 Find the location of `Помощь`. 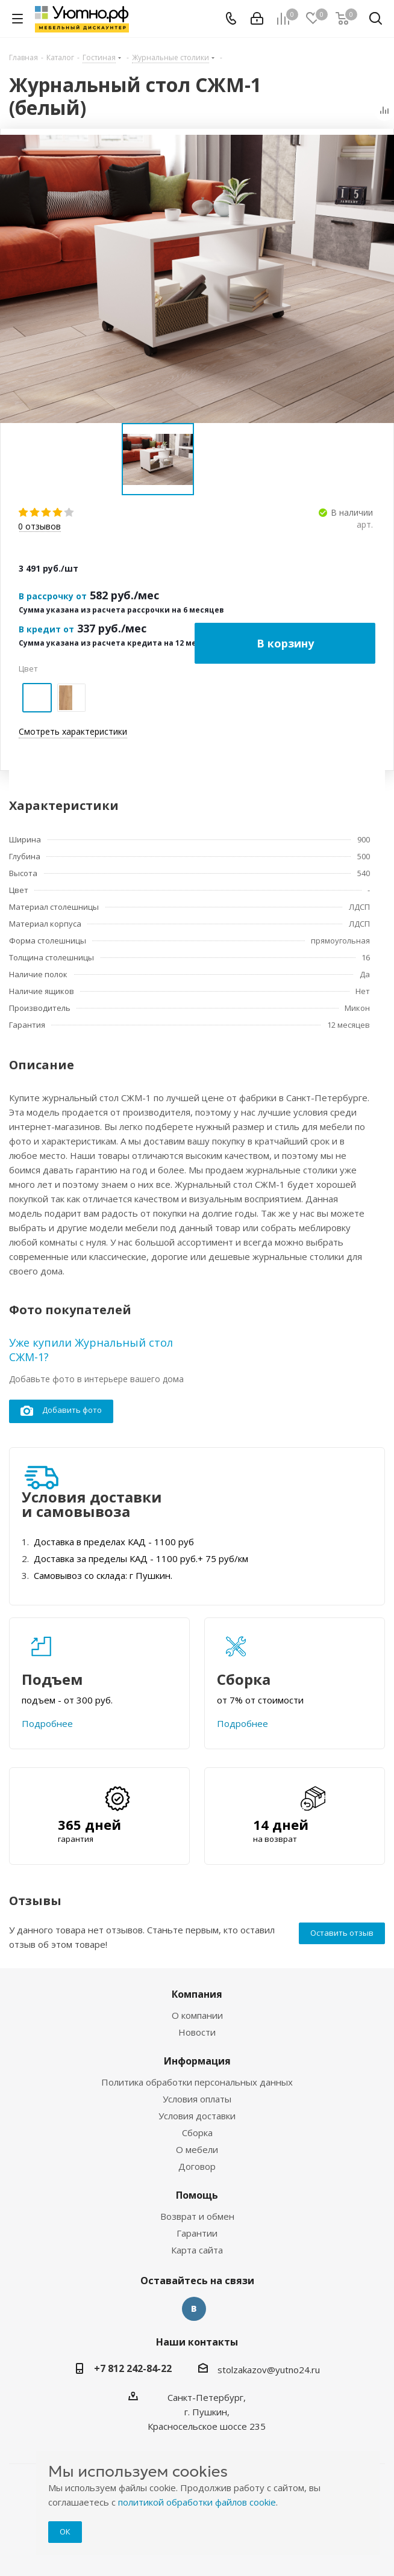

Помощь is located at coordinates (197, 2195).